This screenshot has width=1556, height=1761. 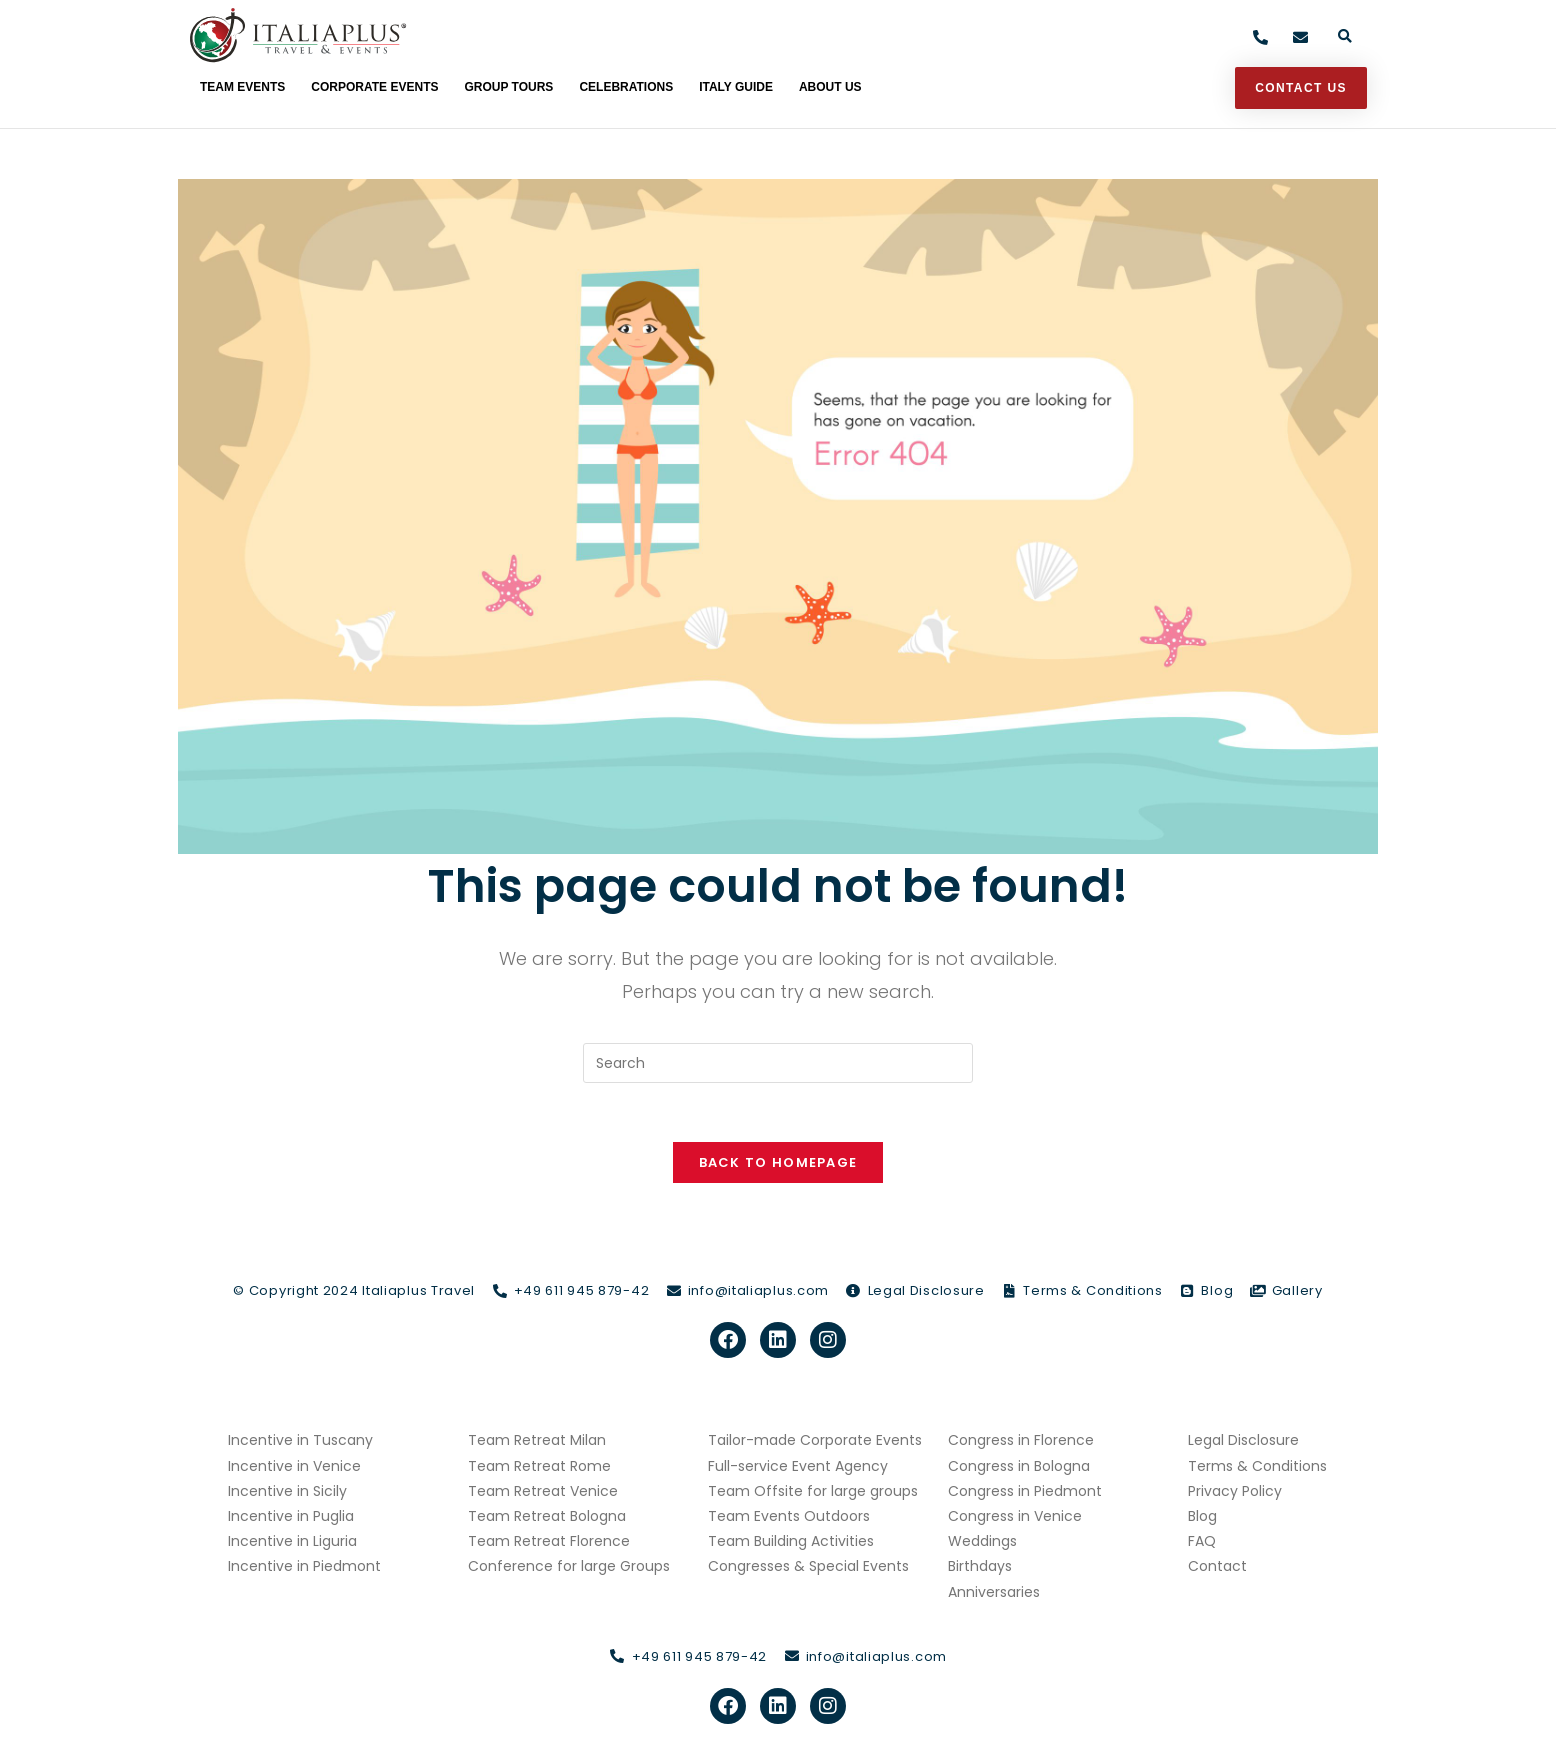 What do you see at coordinates (291, 1518) in the screenshot?
I see `Incentive in Puglia` at bounding box center [291, 1518].